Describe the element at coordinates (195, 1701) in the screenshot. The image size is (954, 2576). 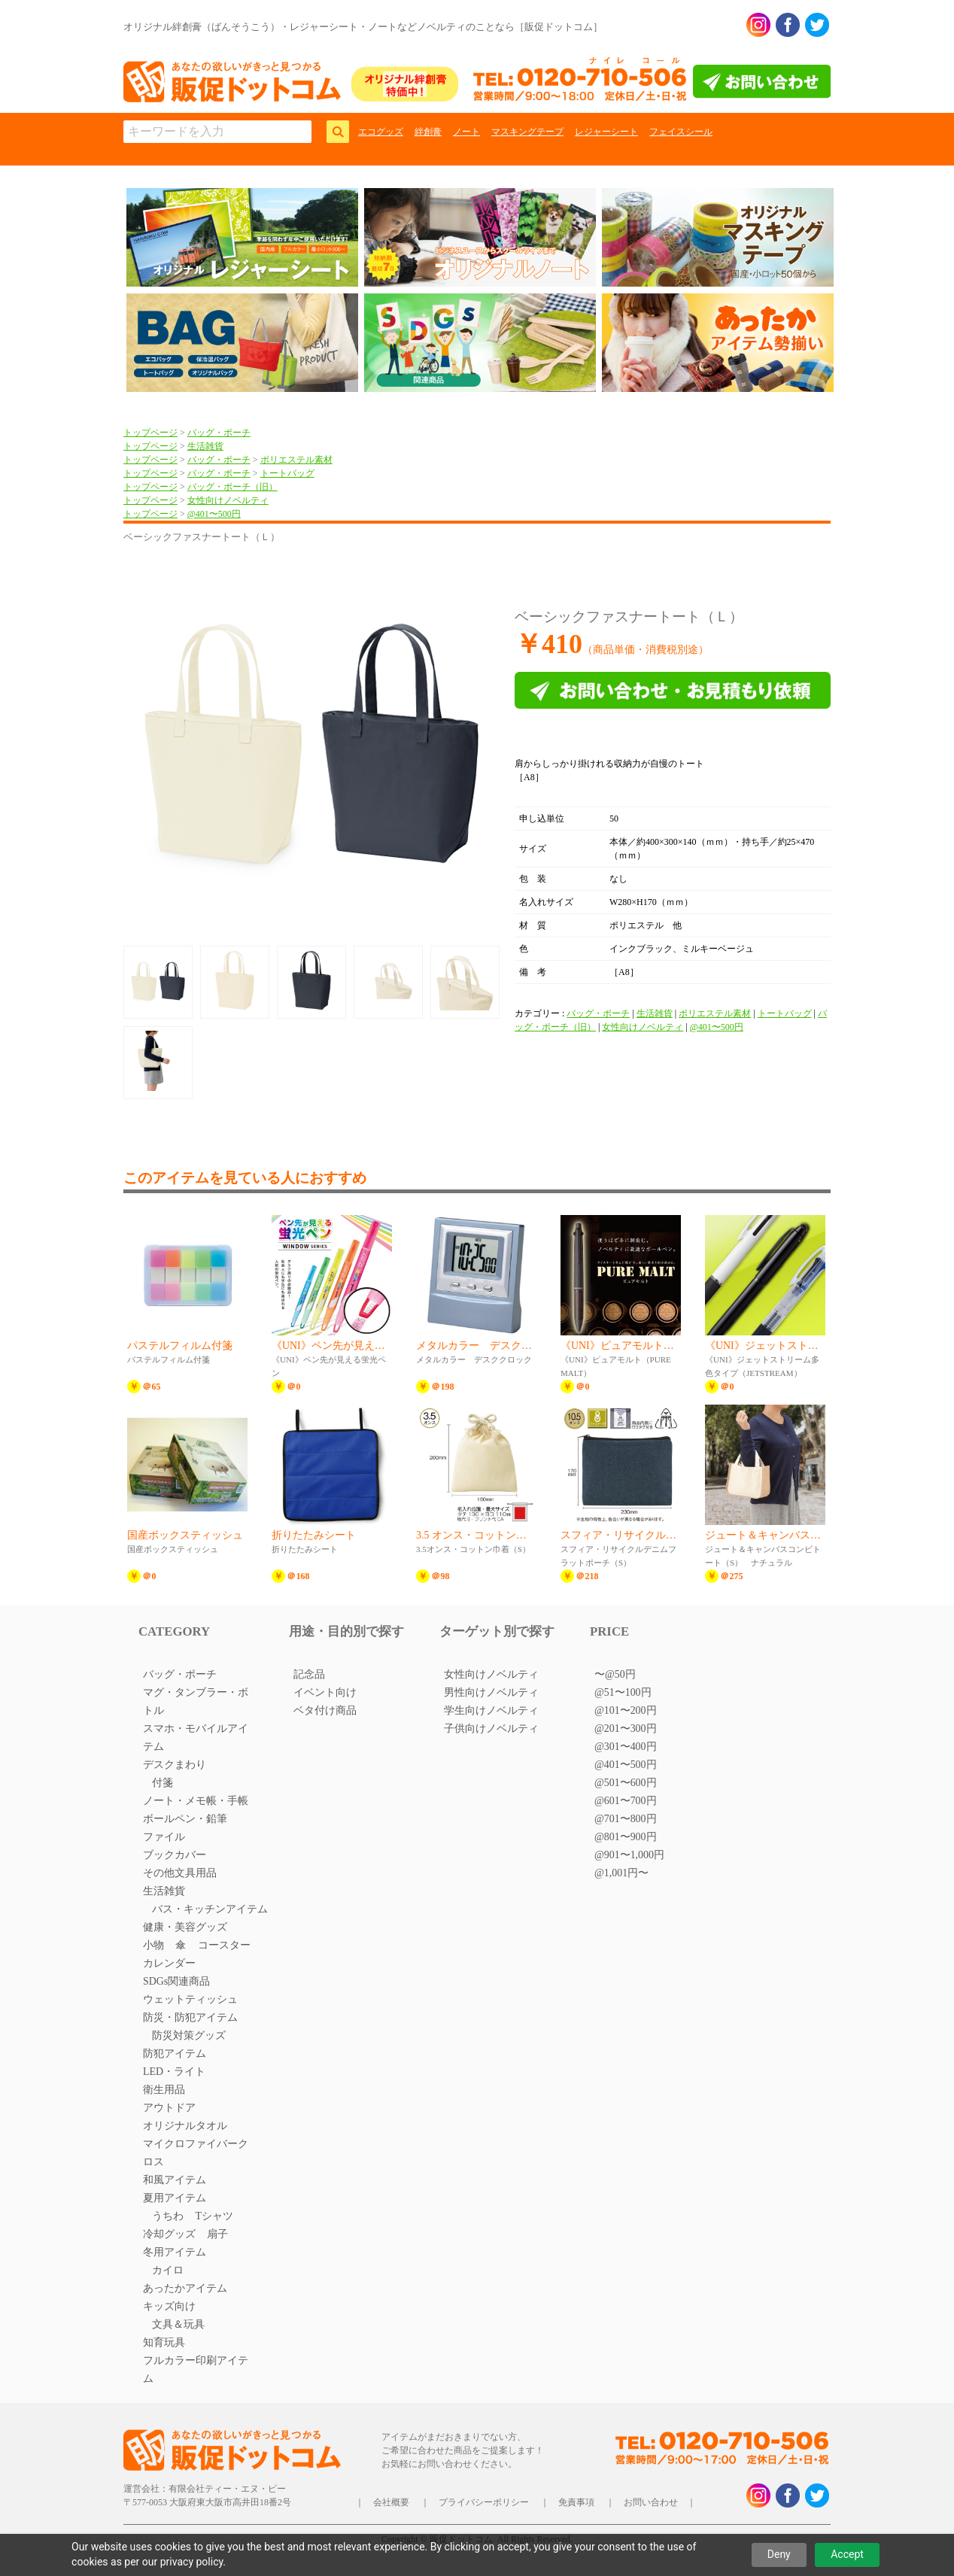
I see `マグ・タンブラー・ボトル` at that location.